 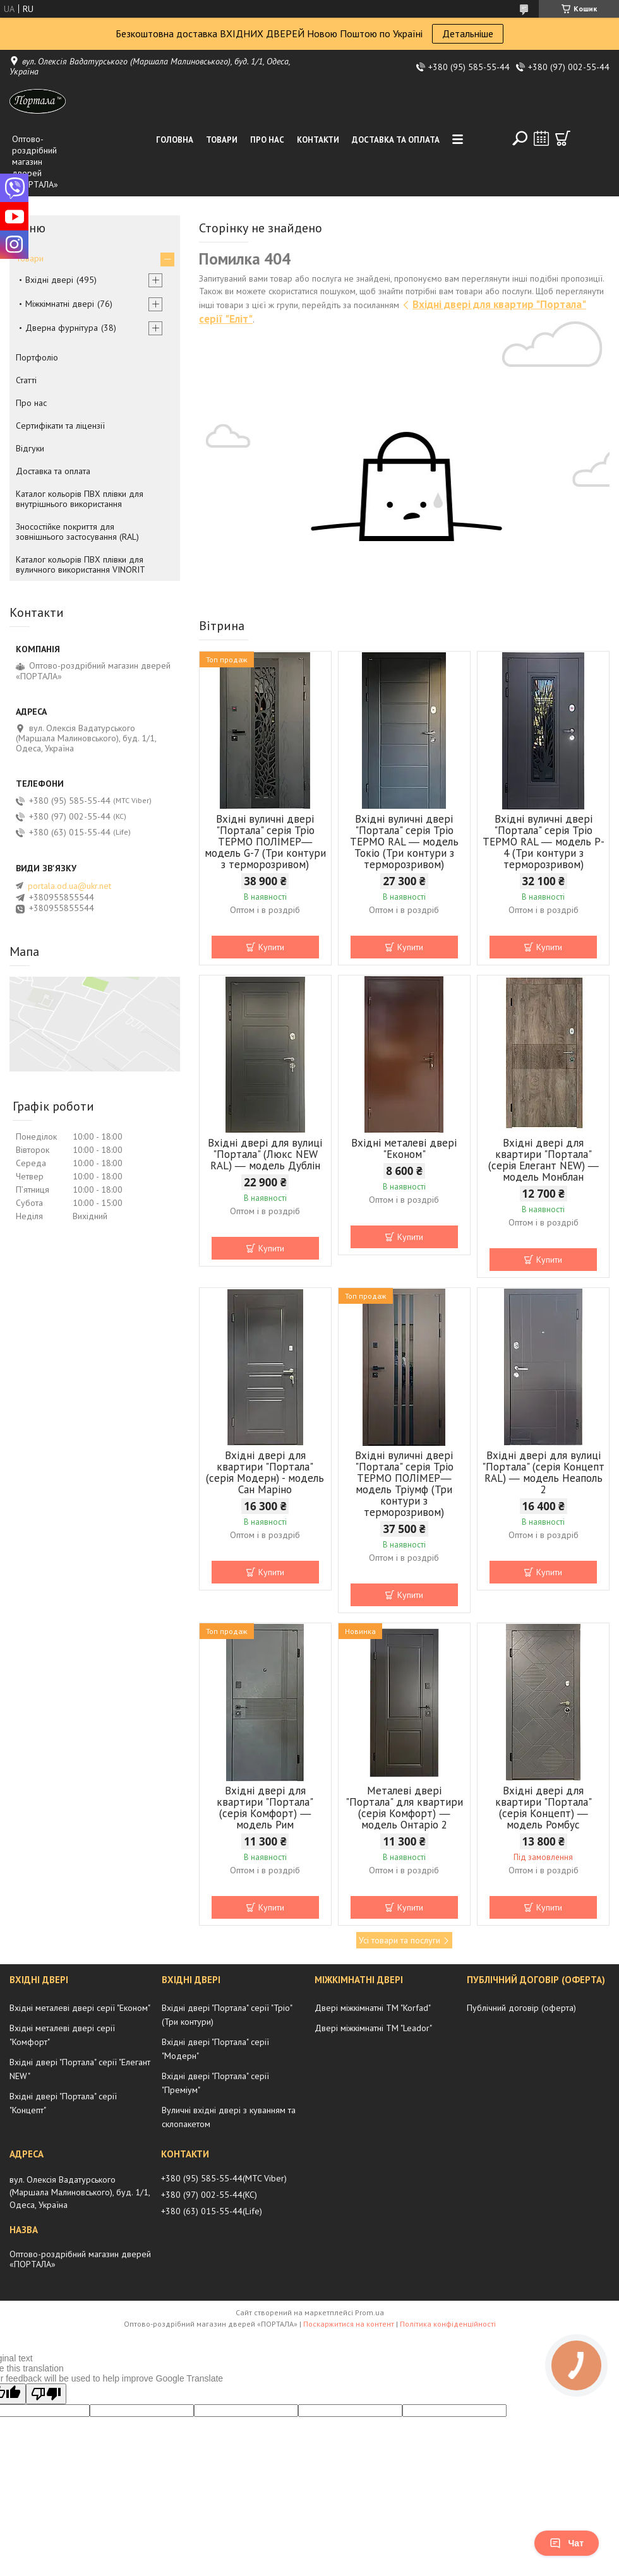 I want to click on Детальніше, so click(x=467, y=33).